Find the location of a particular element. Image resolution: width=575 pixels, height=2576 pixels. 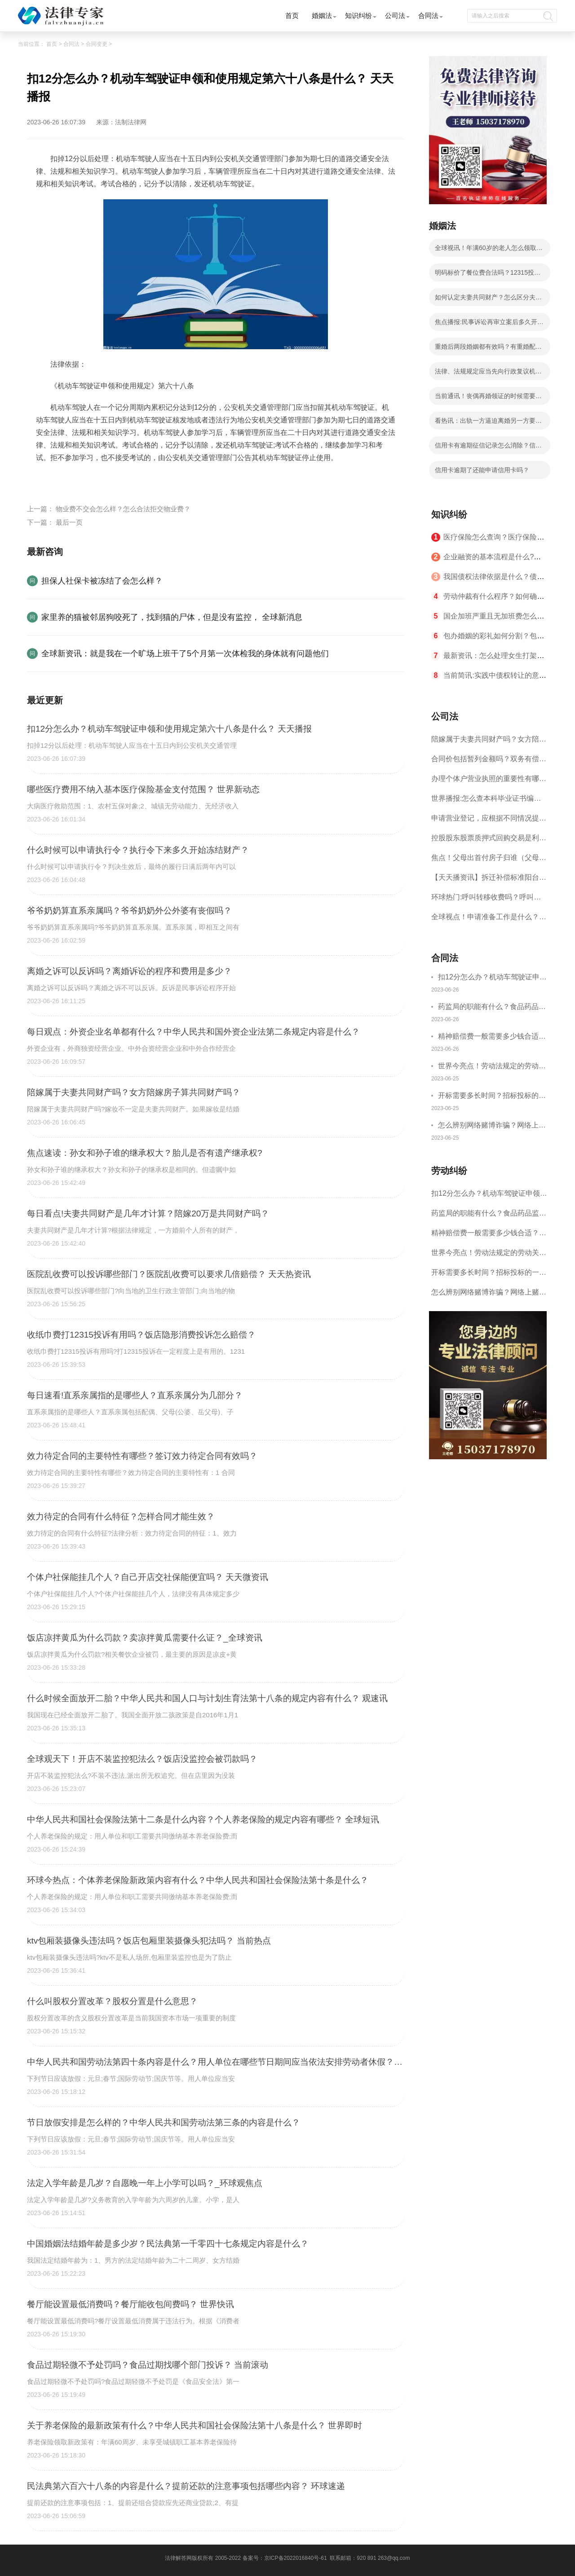

信用卡有逾期征信记录怎么消除？信用卡逾期了还能申请信用卡吗？ is located at coordinates (488, 448).